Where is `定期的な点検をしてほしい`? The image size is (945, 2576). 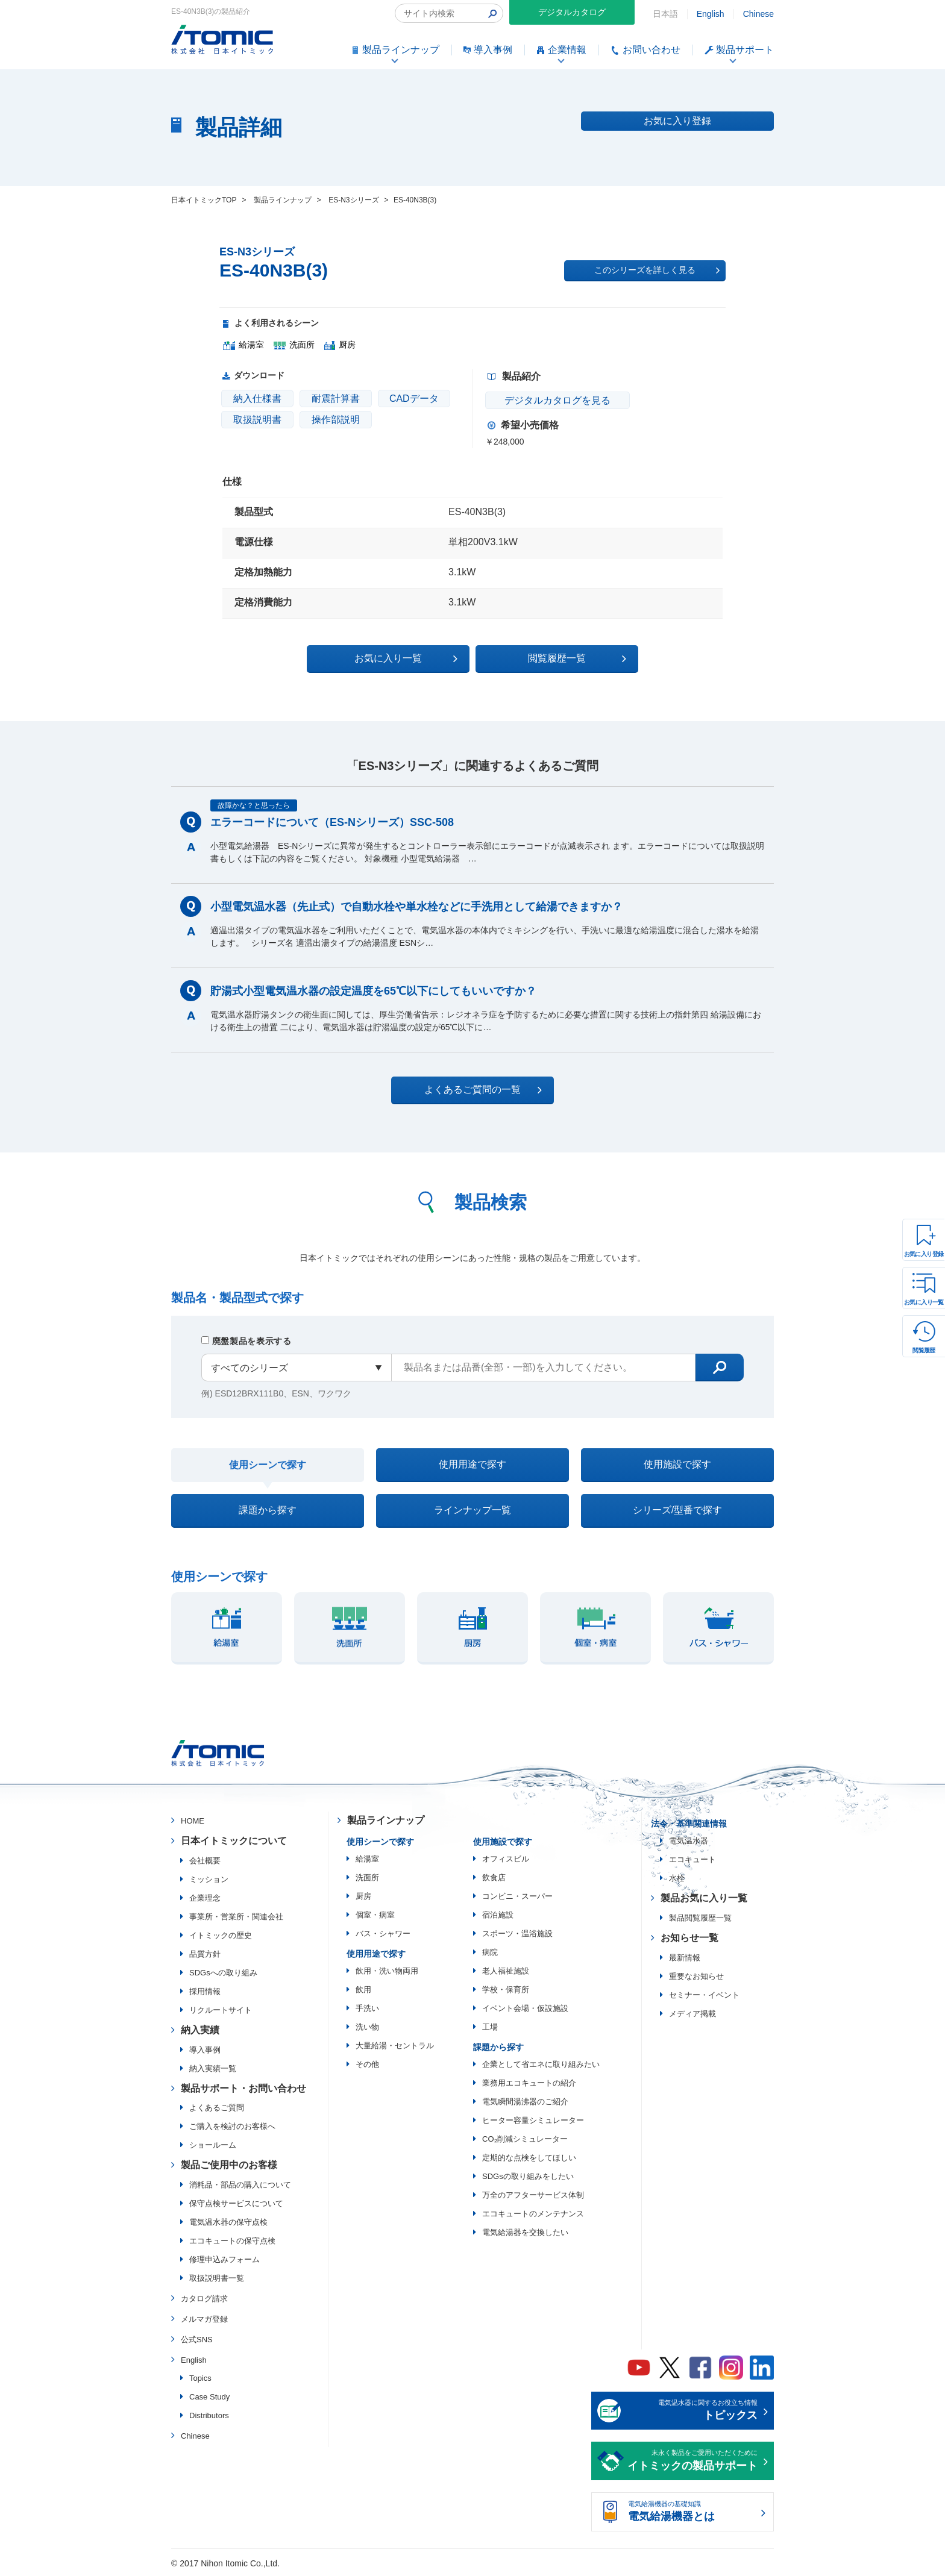 定期的な点検をしてほしい is located at coordinates (529, 2157).